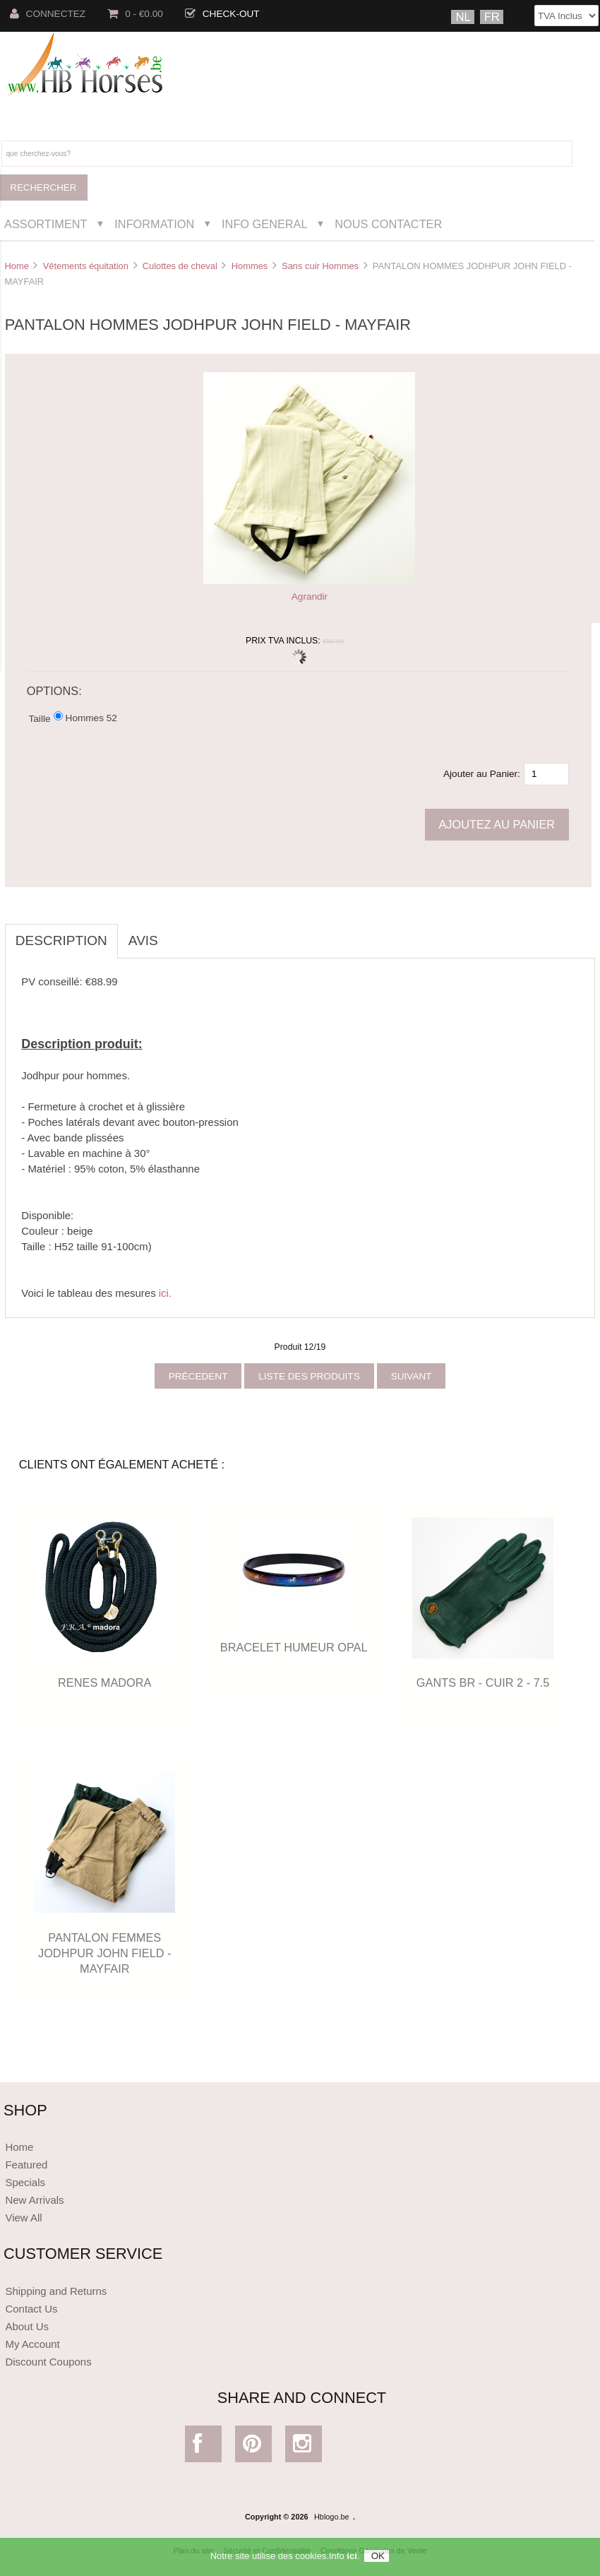 The height and width of the screenshot is (2576, 600). Describe the element at coordinates (31, 2309) in the screenshot. I see `Contact Us` at that location.